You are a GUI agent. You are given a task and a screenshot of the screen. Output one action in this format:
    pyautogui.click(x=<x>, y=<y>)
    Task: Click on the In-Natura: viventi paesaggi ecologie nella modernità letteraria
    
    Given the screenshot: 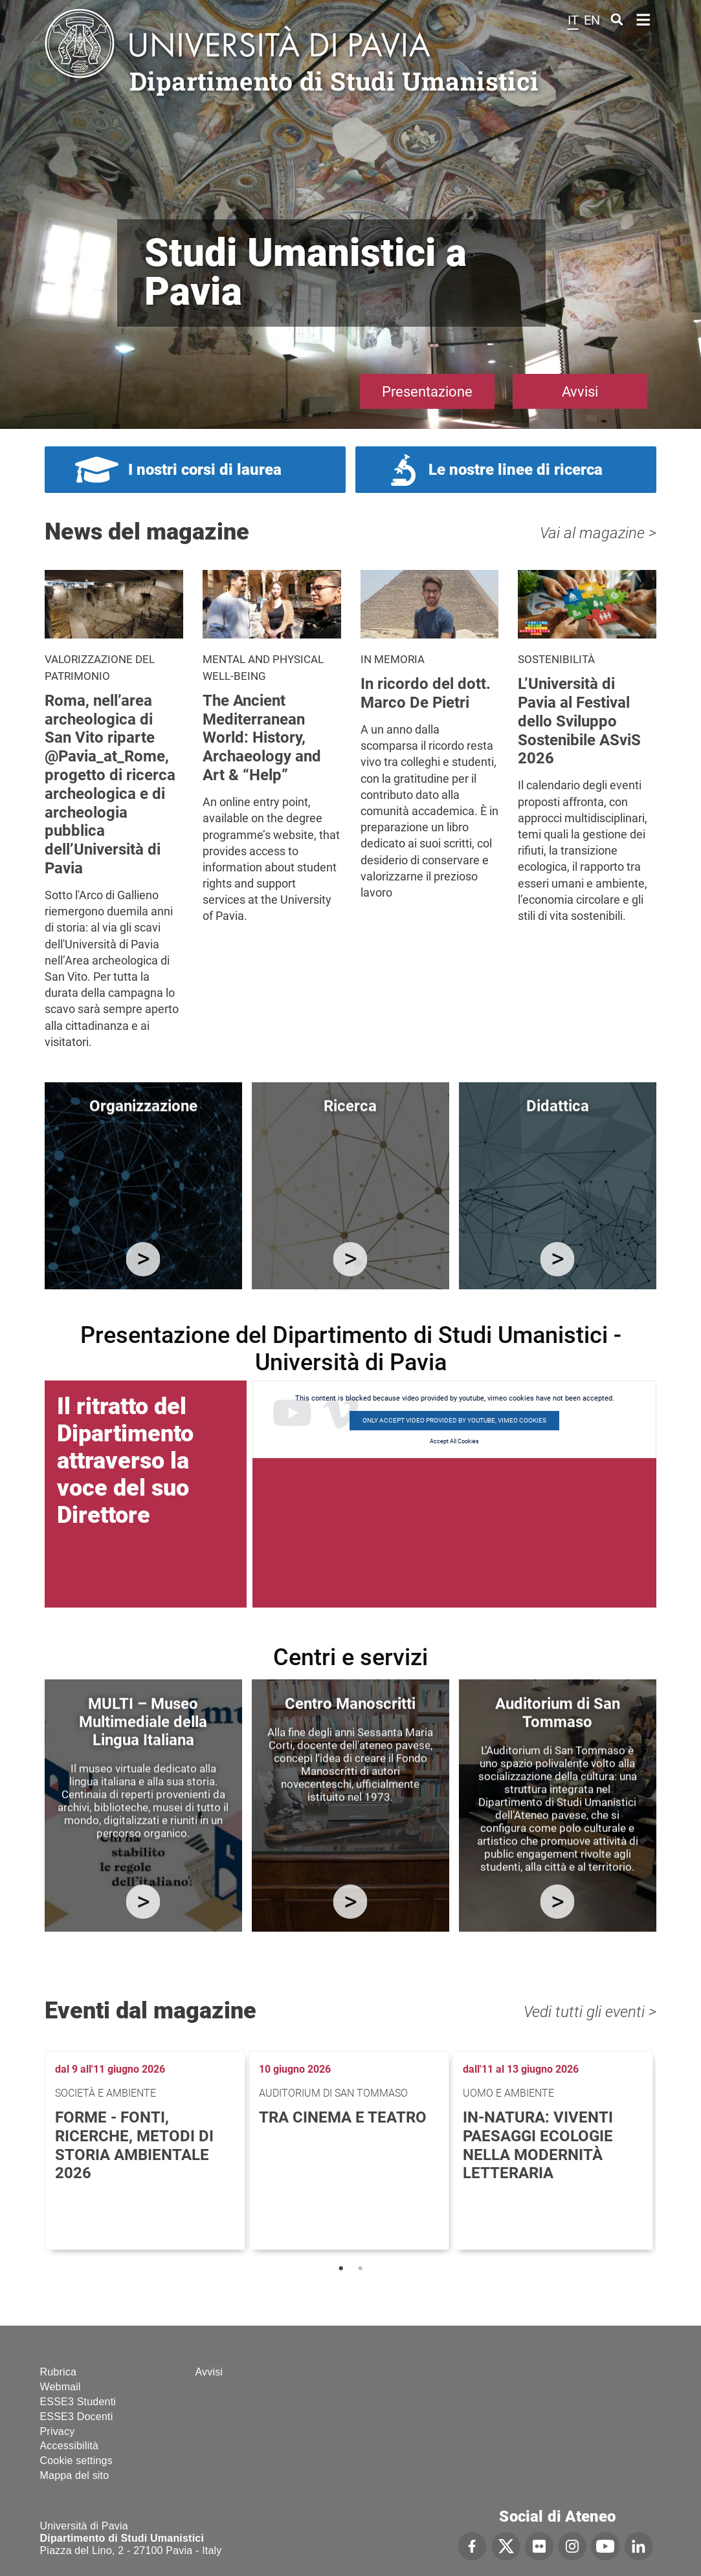 What is the action you would take?
    pyautogui.click(x=538, y=2145)
    